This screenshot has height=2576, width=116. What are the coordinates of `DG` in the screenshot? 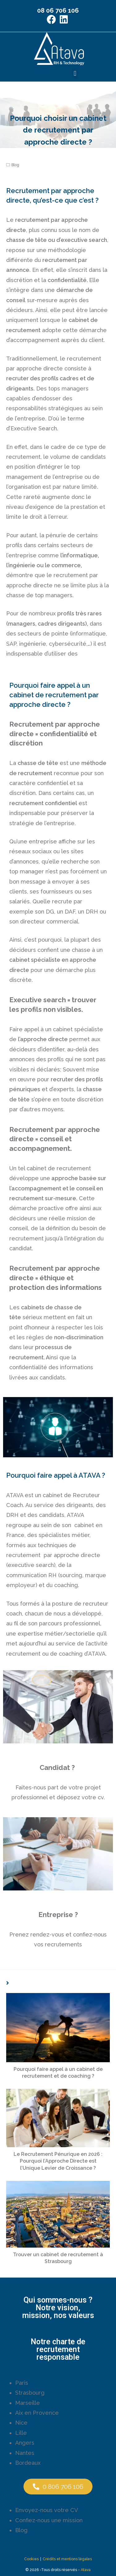 It's located at (50, 911).